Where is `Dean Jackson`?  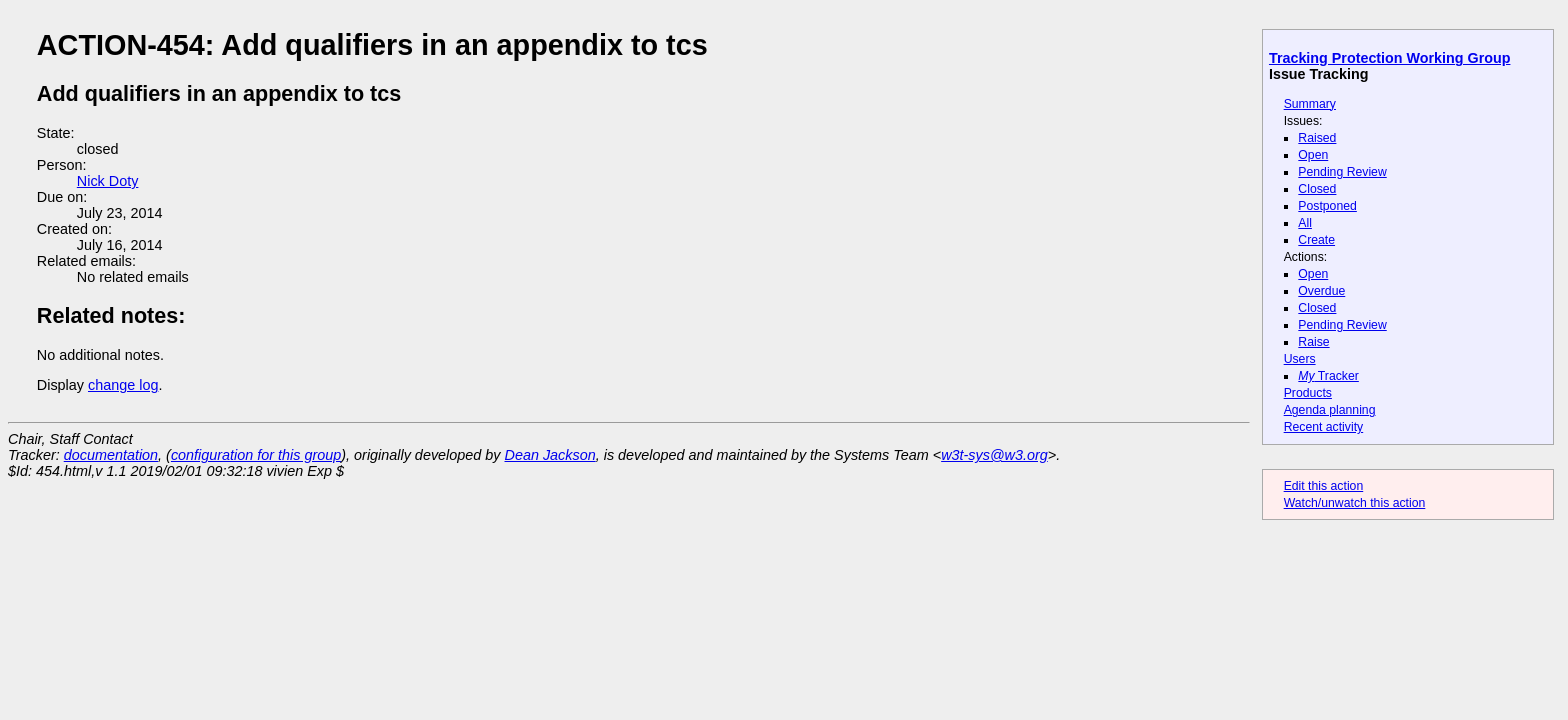
Dean Jackson is located at coordinates (550, 455).